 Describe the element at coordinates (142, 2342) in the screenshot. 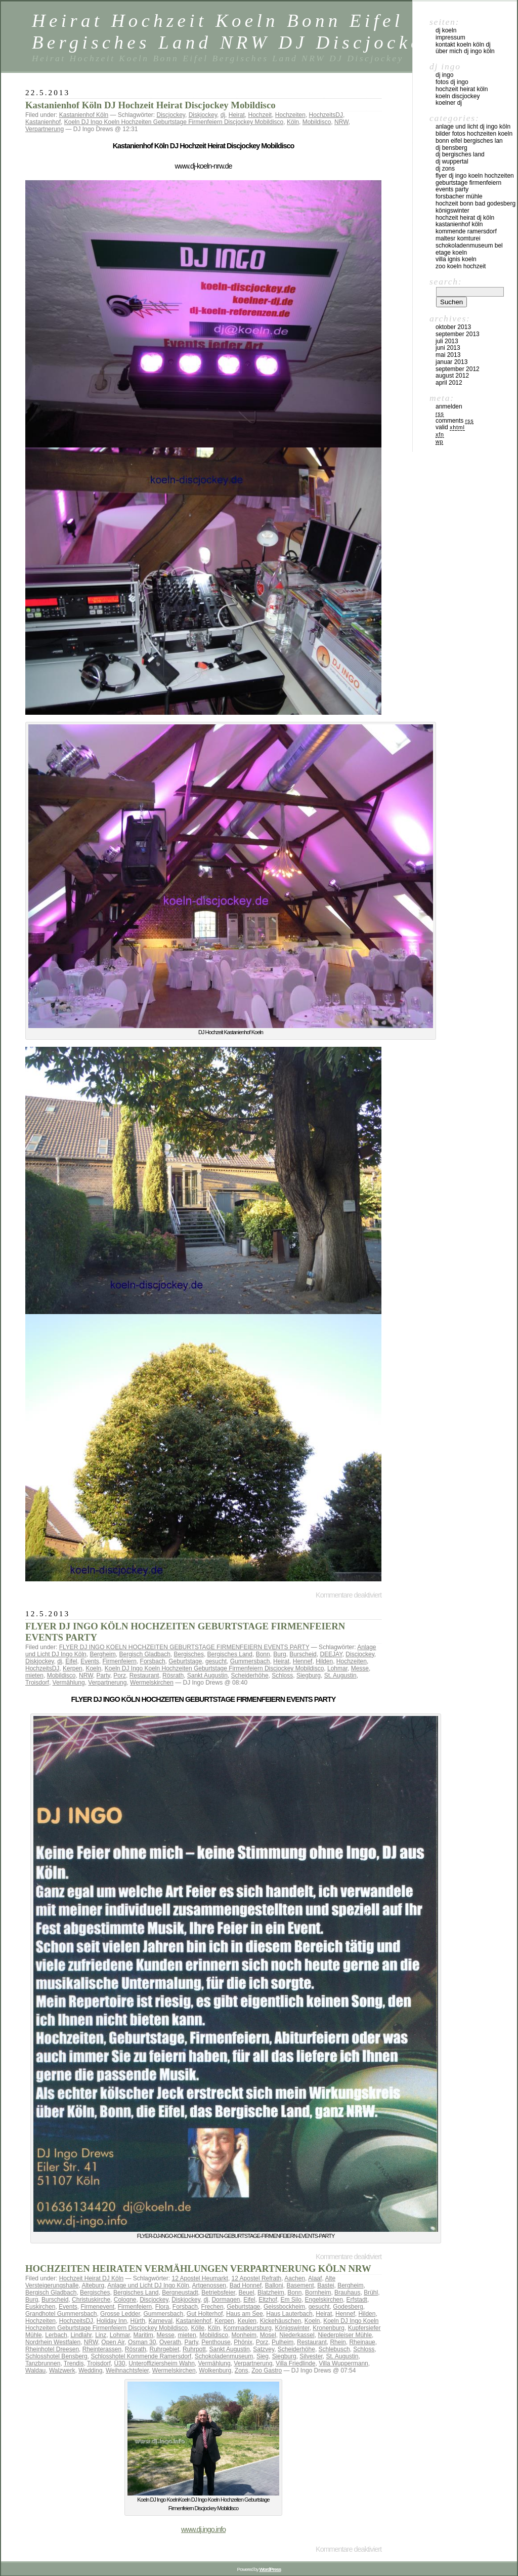

I see `Osman 30` at that location.